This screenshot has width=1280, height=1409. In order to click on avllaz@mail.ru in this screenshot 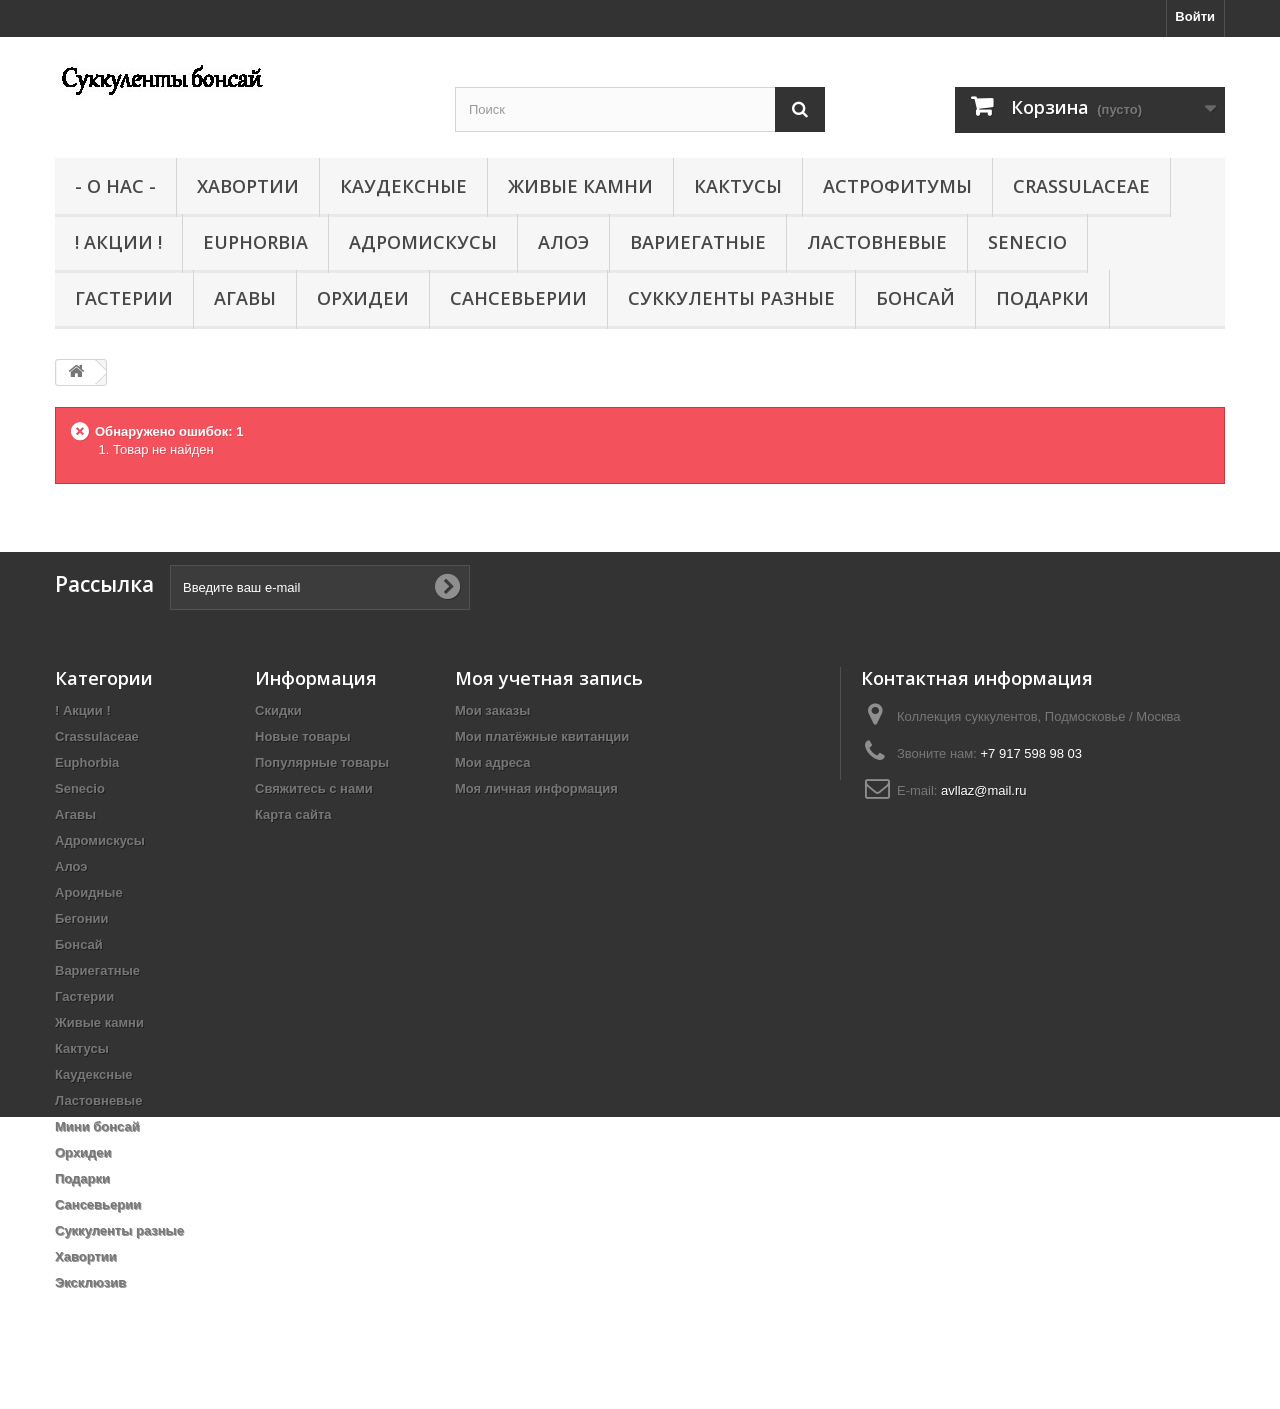, I will do `click(983, 790)`.